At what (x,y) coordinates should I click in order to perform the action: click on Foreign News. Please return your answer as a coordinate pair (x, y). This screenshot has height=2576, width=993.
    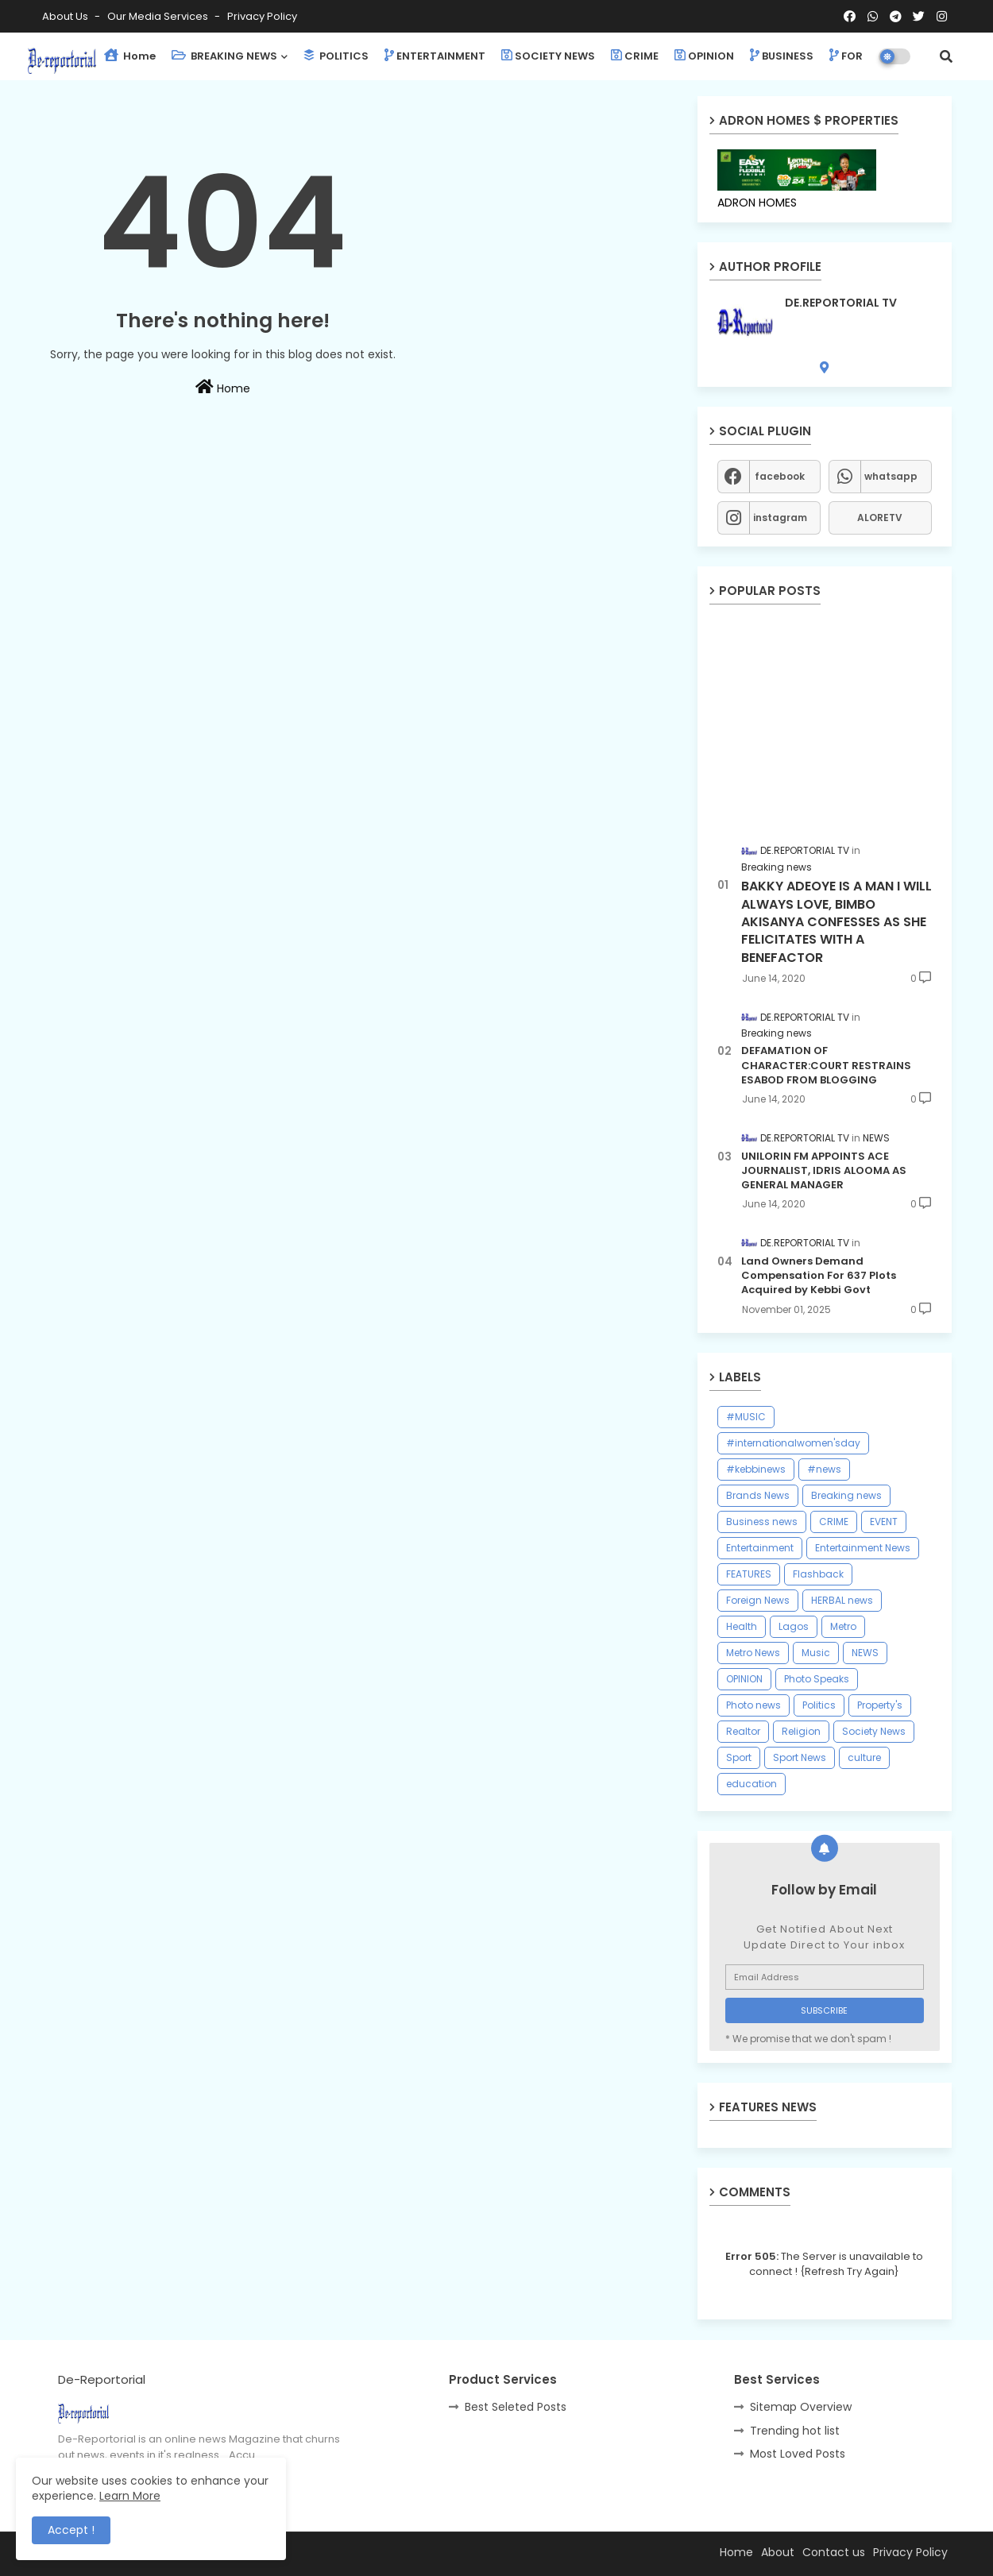
    Looking at the image, I should click on (758, 1600).